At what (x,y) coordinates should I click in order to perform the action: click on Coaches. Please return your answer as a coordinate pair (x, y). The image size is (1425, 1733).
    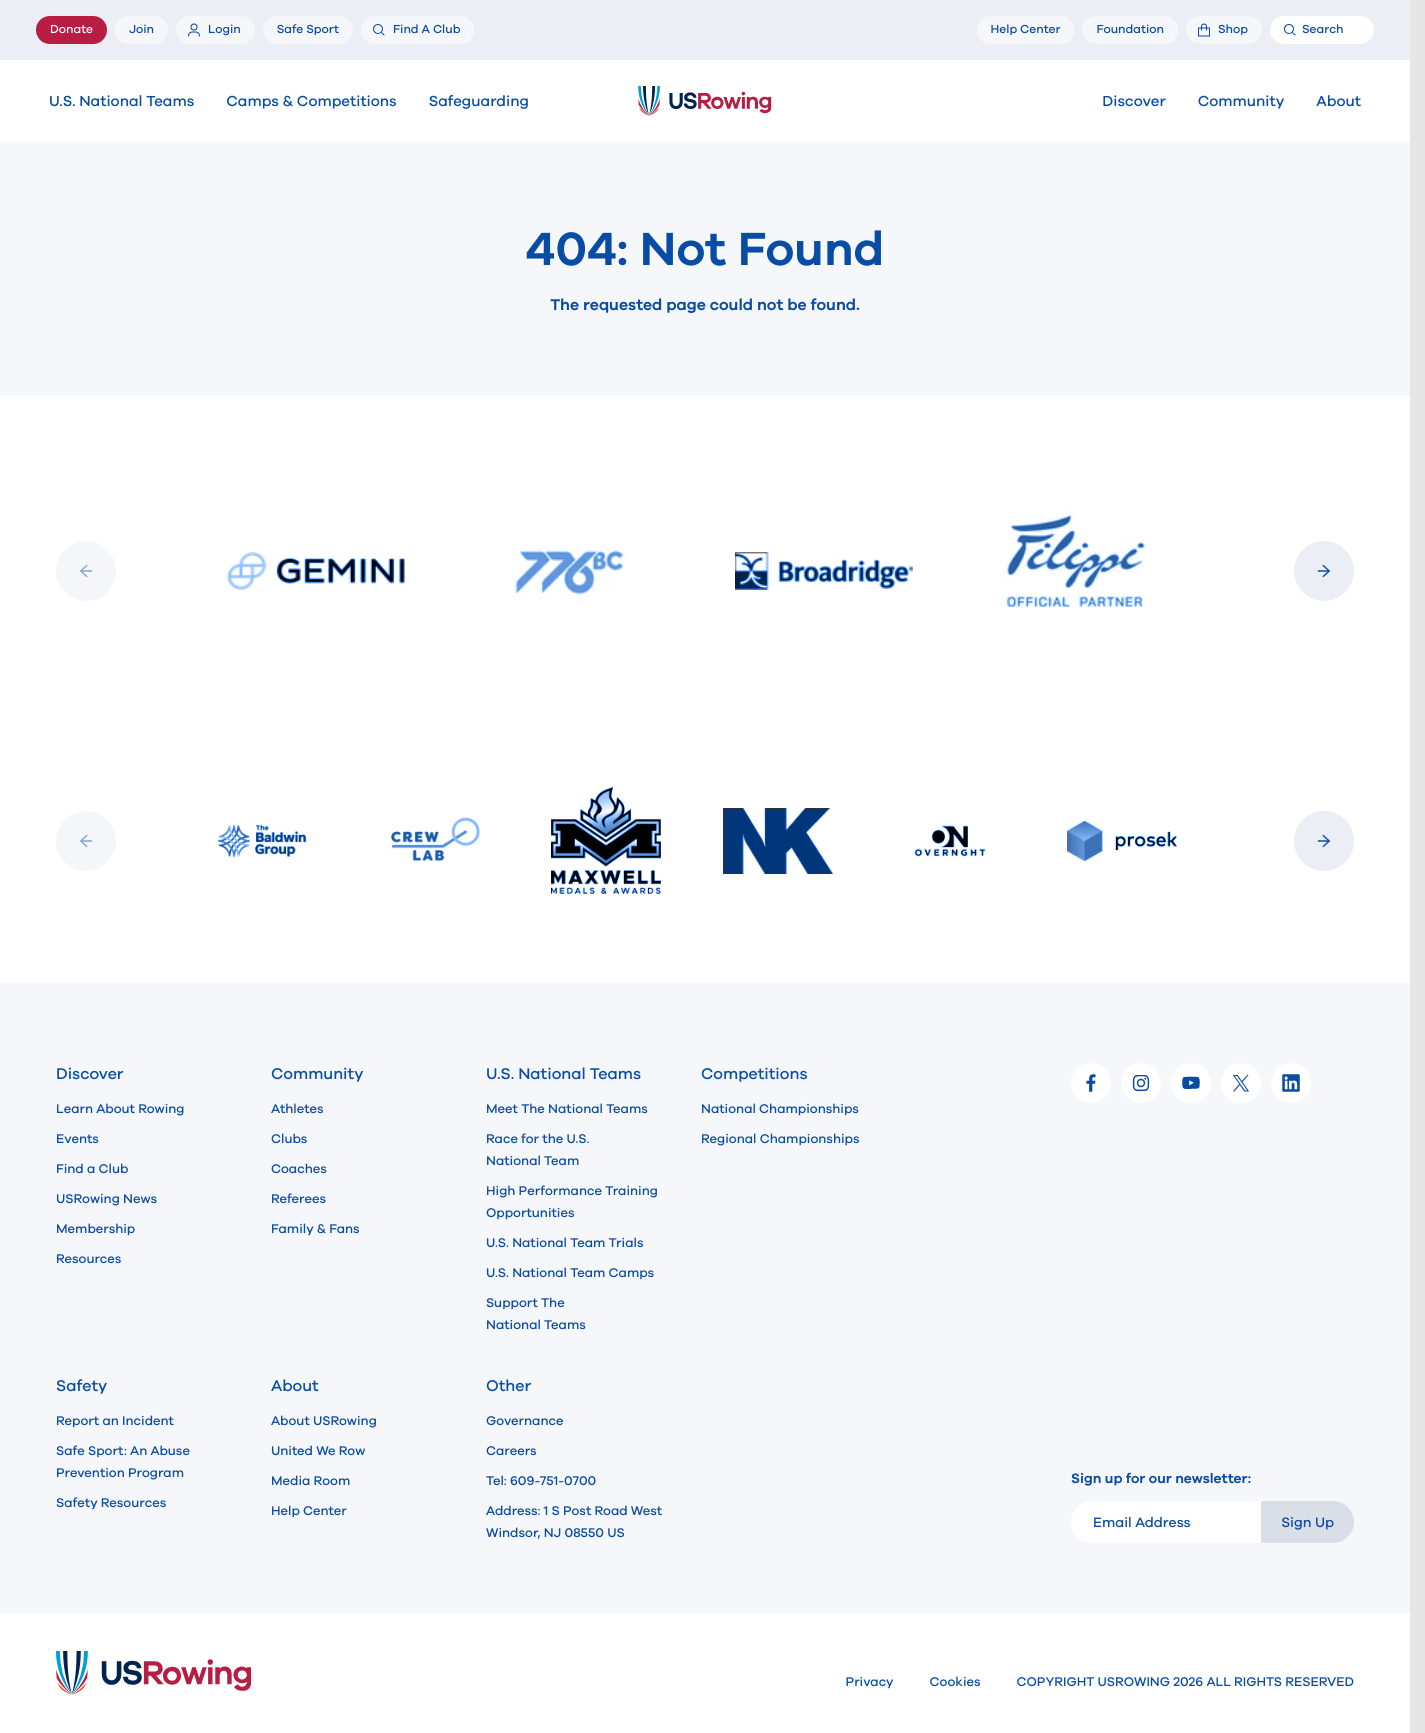
    Looking at the image, I should click on (299, 1169).